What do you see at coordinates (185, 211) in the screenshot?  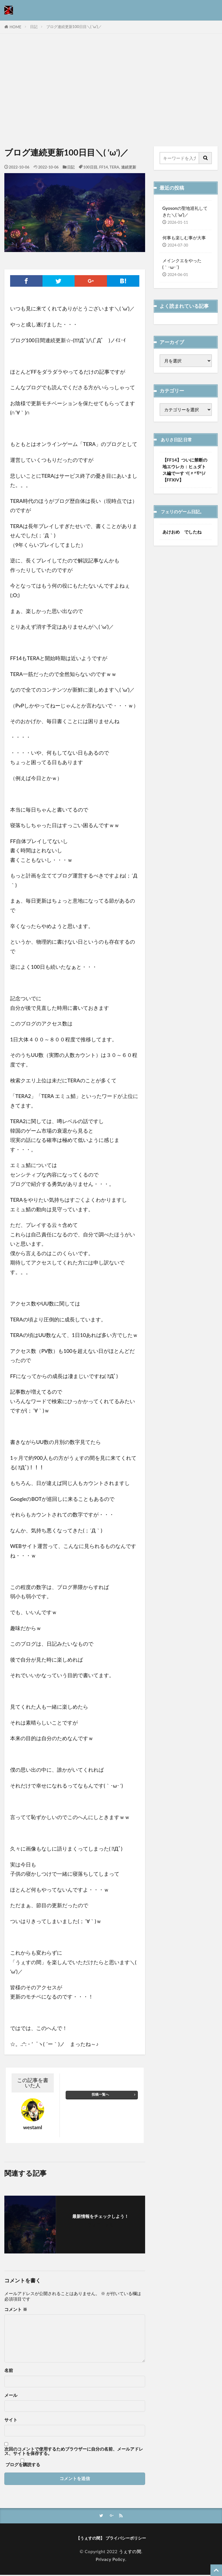 I see `Gyosonの聖地巡礼してきた＼( ‘ω’)／` at bounding box center [185, 211].